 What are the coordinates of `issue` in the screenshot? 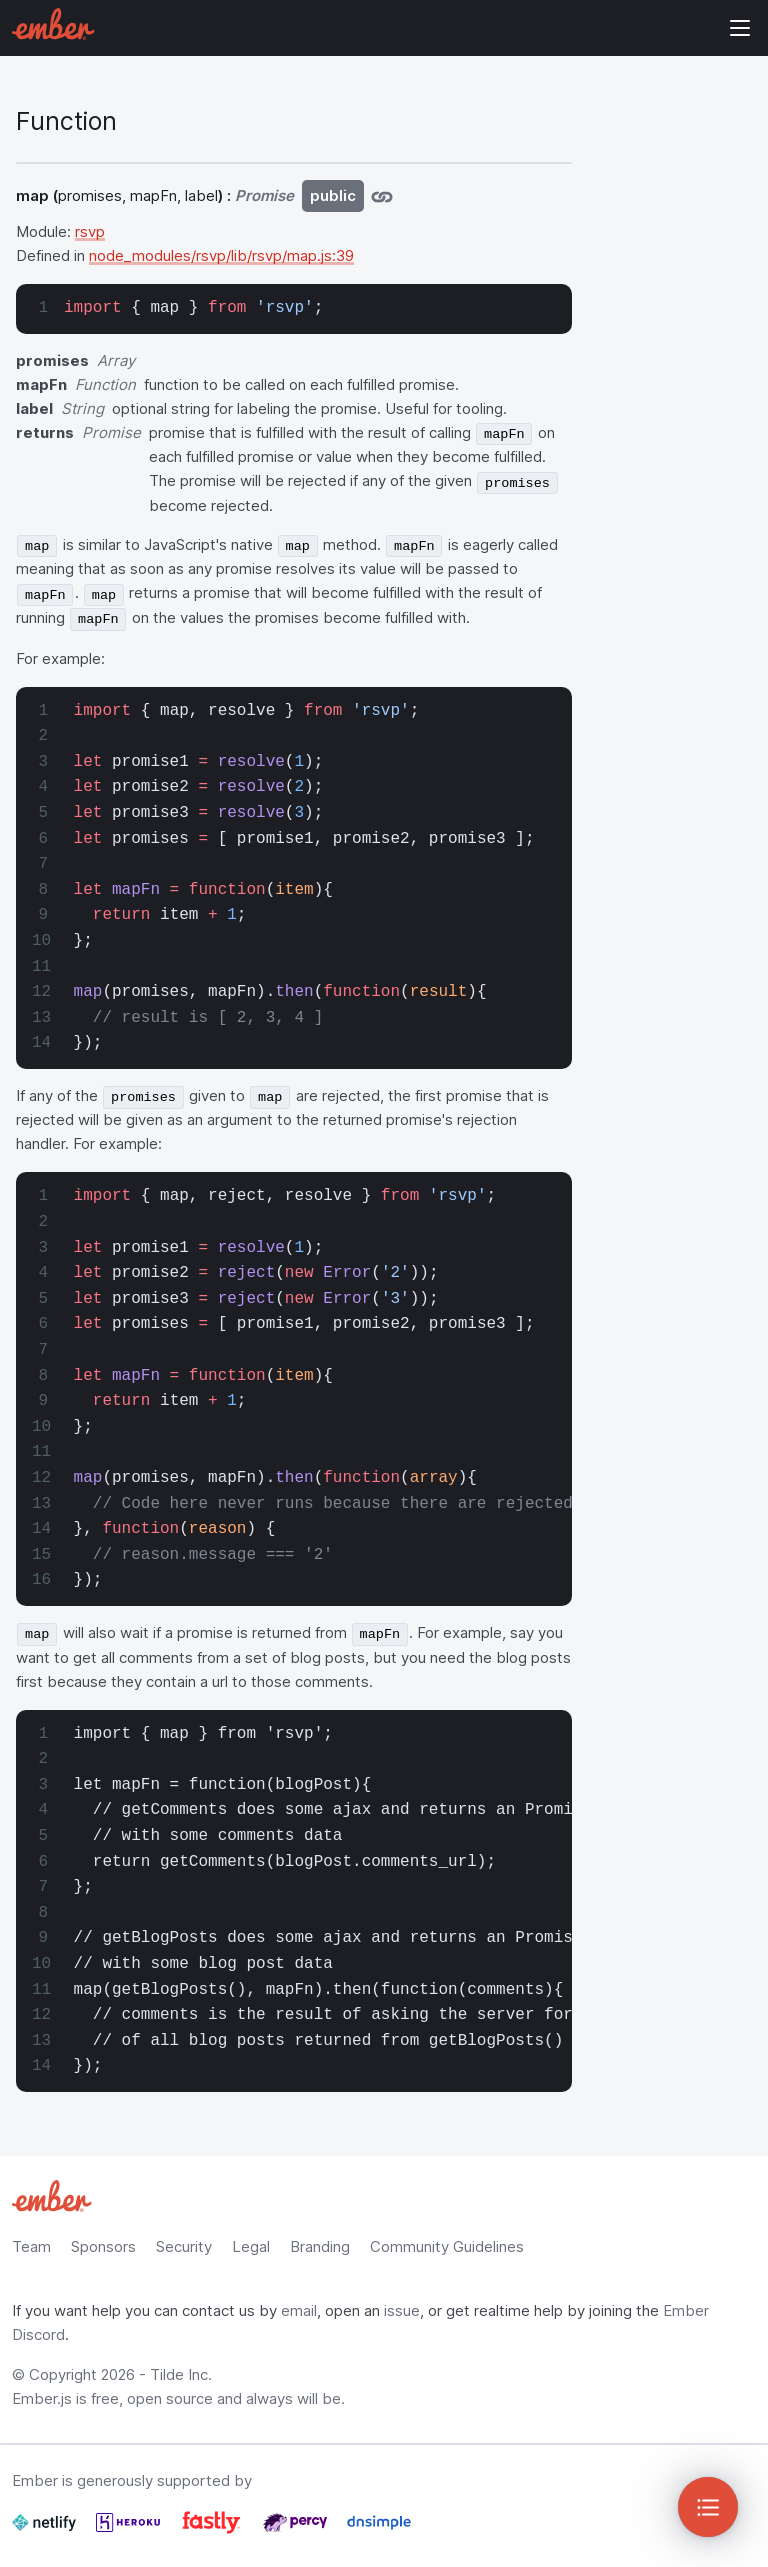 It's located at (402, 2310).